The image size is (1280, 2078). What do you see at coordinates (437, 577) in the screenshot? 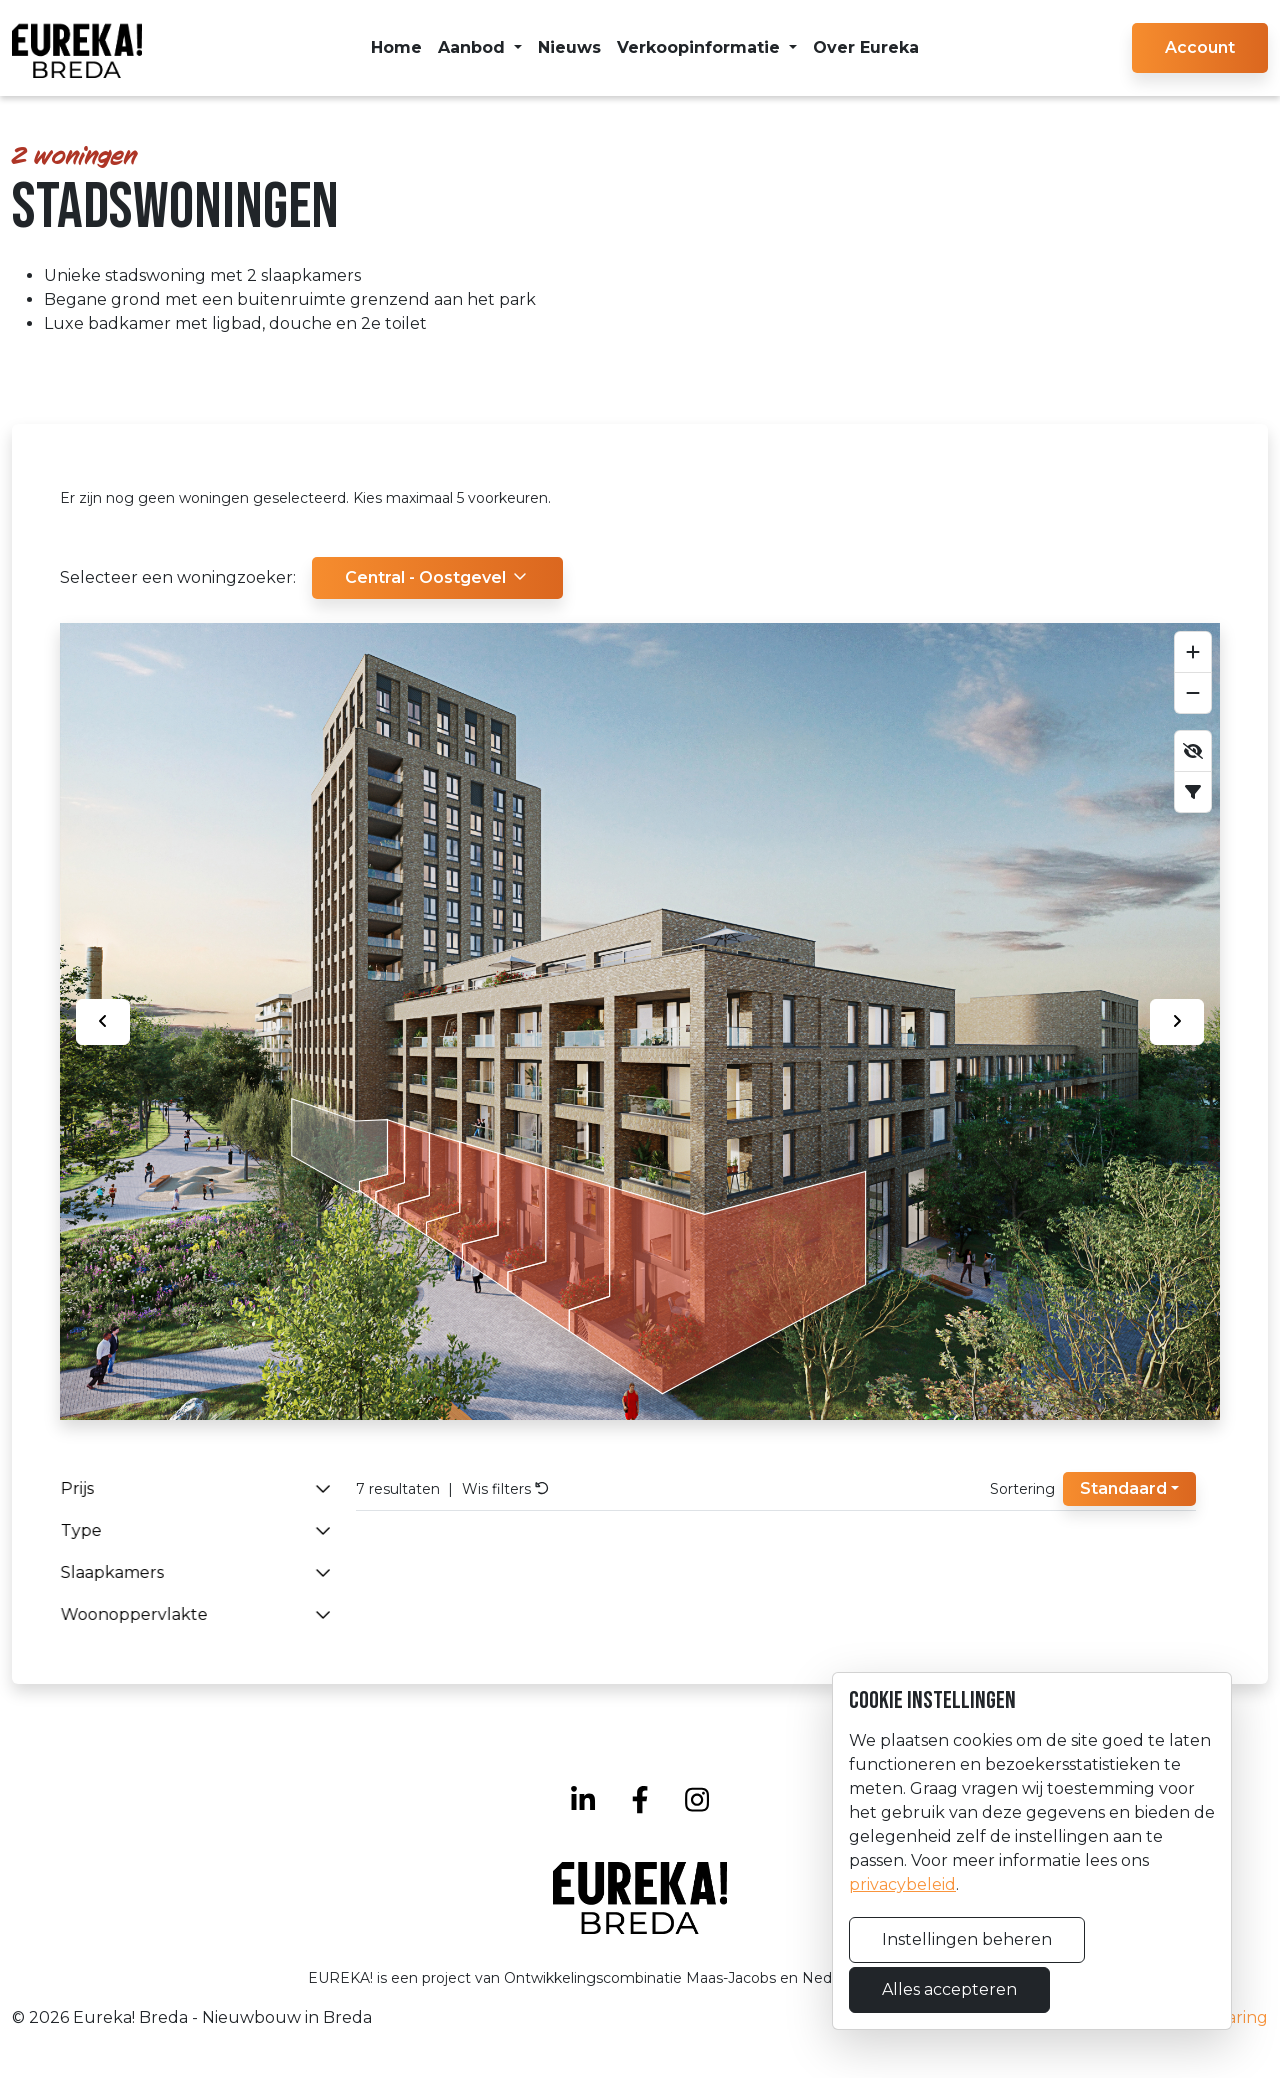
I see `Central - Oostgevel` at bounding box center [437, 577].